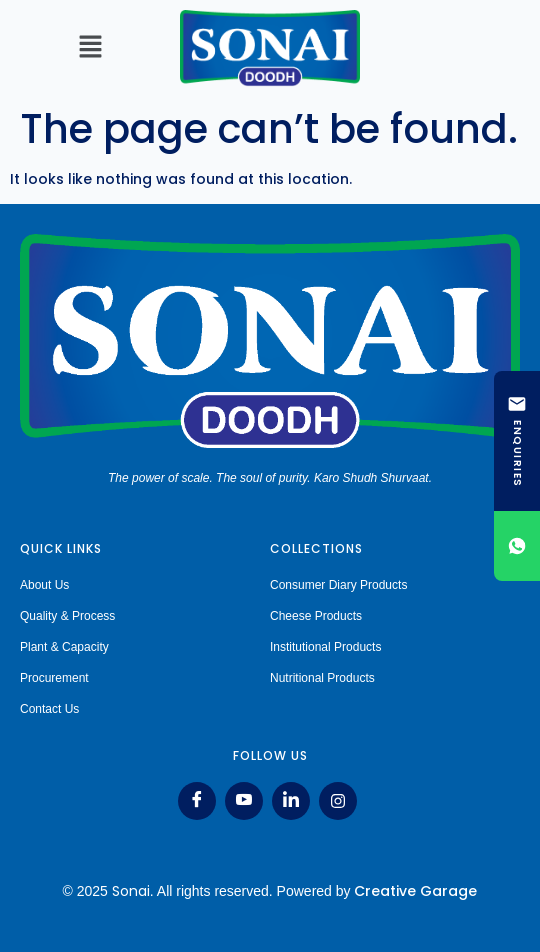 The image size is (540, 952). I want to click on [Instagram], so click(338, 801).